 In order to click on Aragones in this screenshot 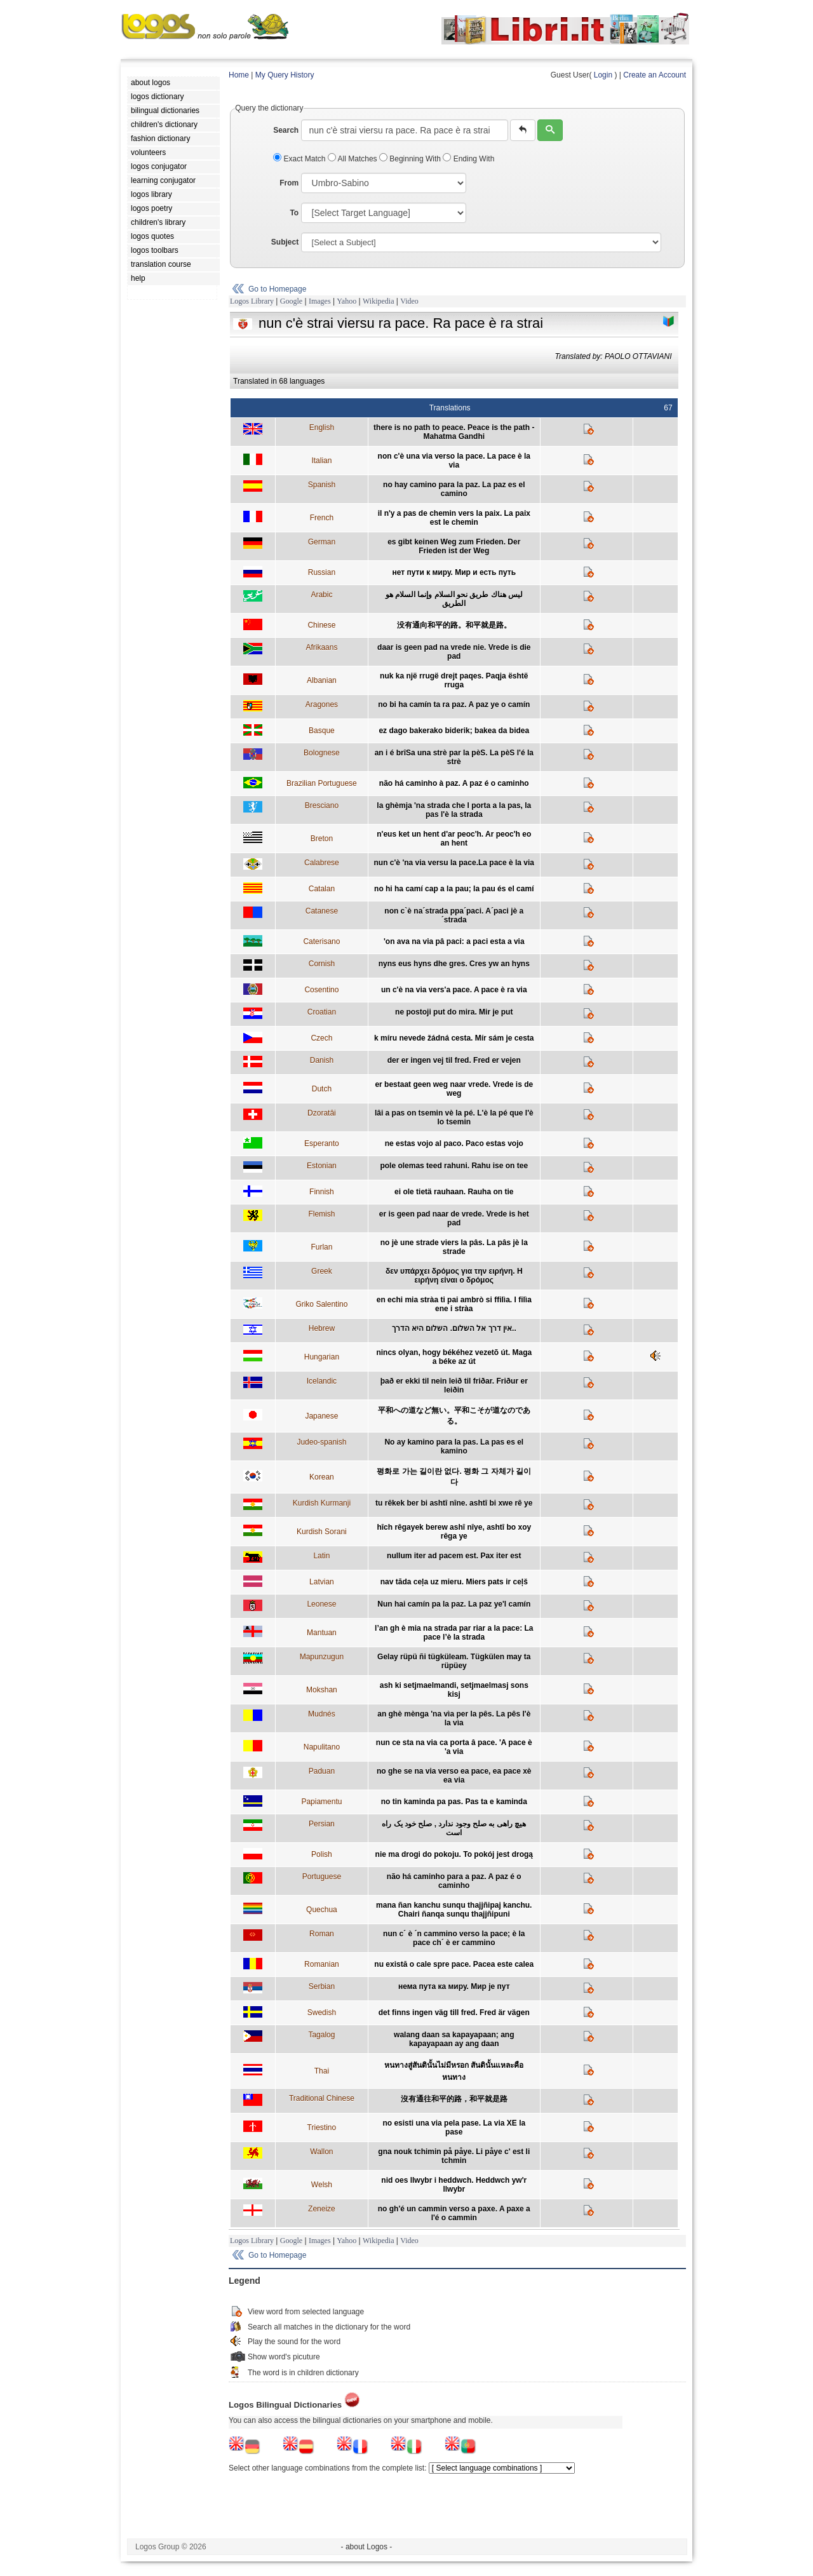, I will do `click(322, 704)`.